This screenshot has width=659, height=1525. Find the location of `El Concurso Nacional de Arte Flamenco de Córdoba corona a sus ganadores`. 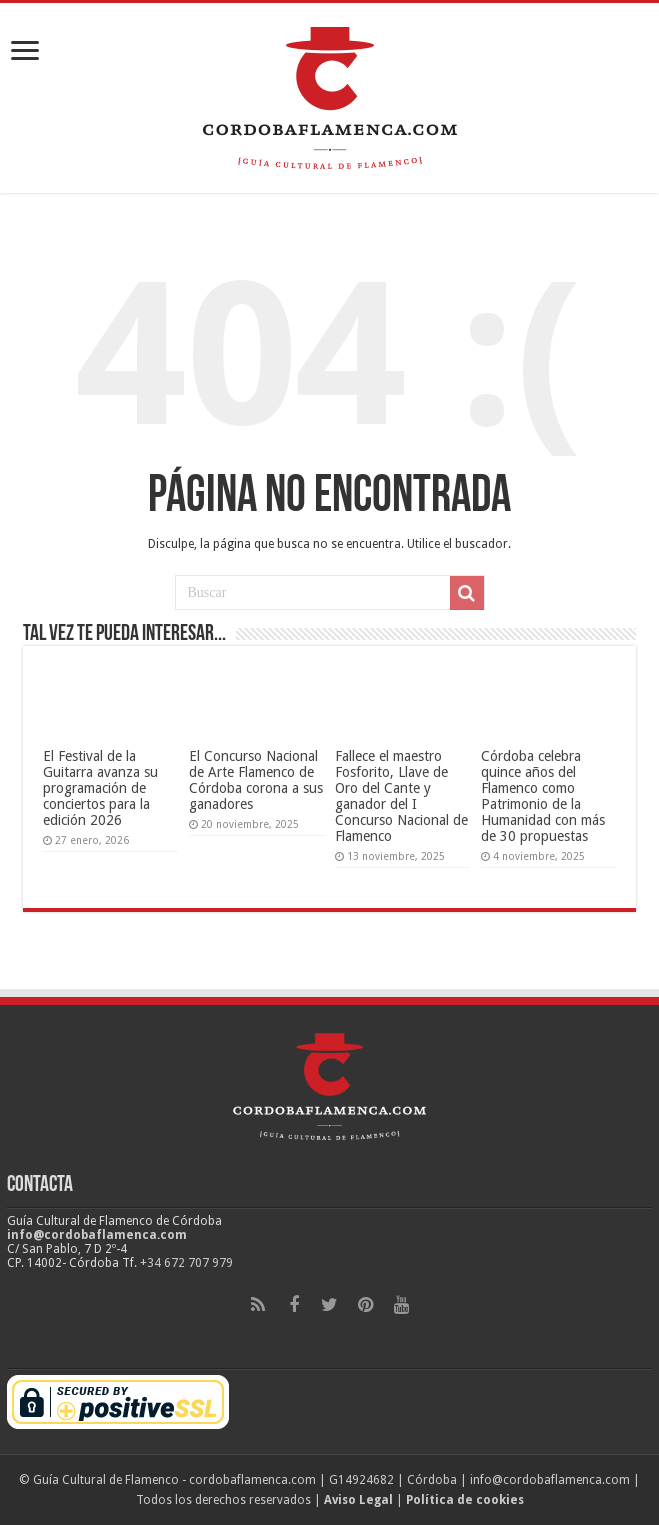

El Concurso Nacional de Arte Flamenco de Córdoba corona a sus ganadores is located at coordinates (256, 780).